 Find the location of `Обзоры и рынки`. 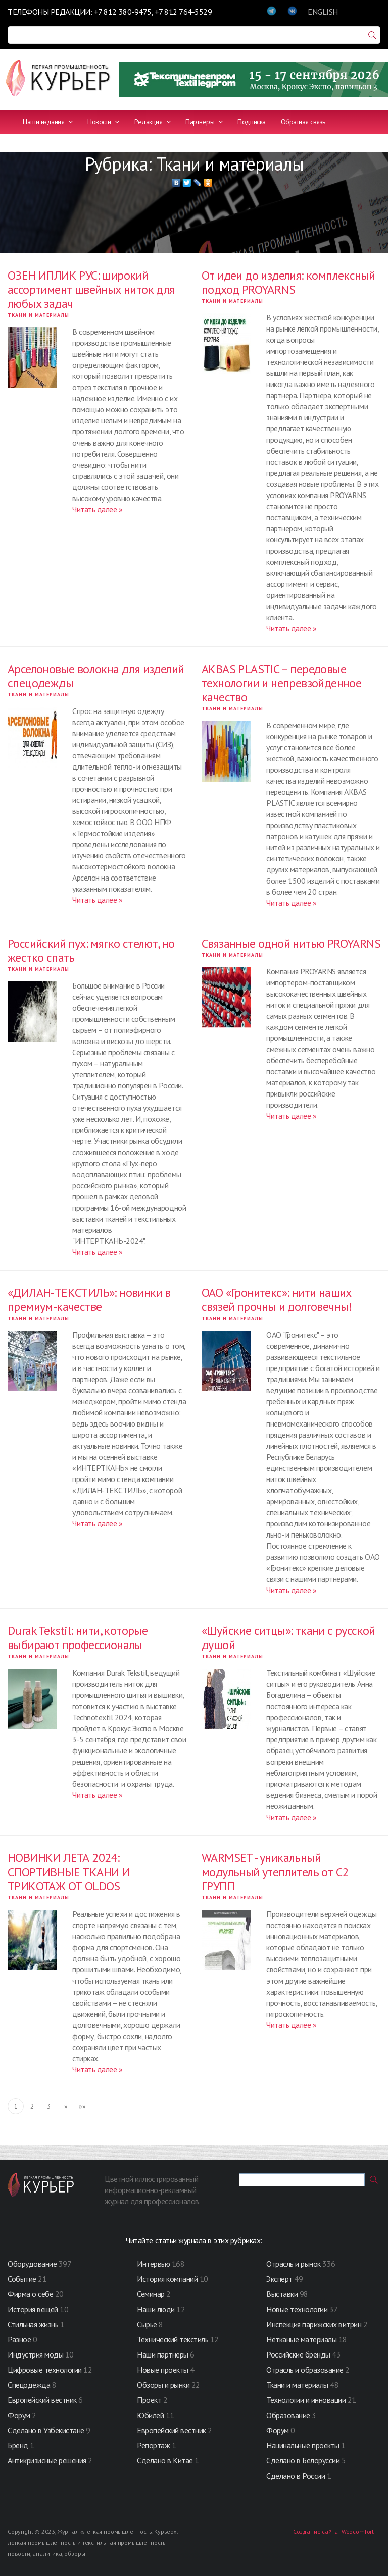

Обзоры и рынки is located at coordinates (164, 2385).